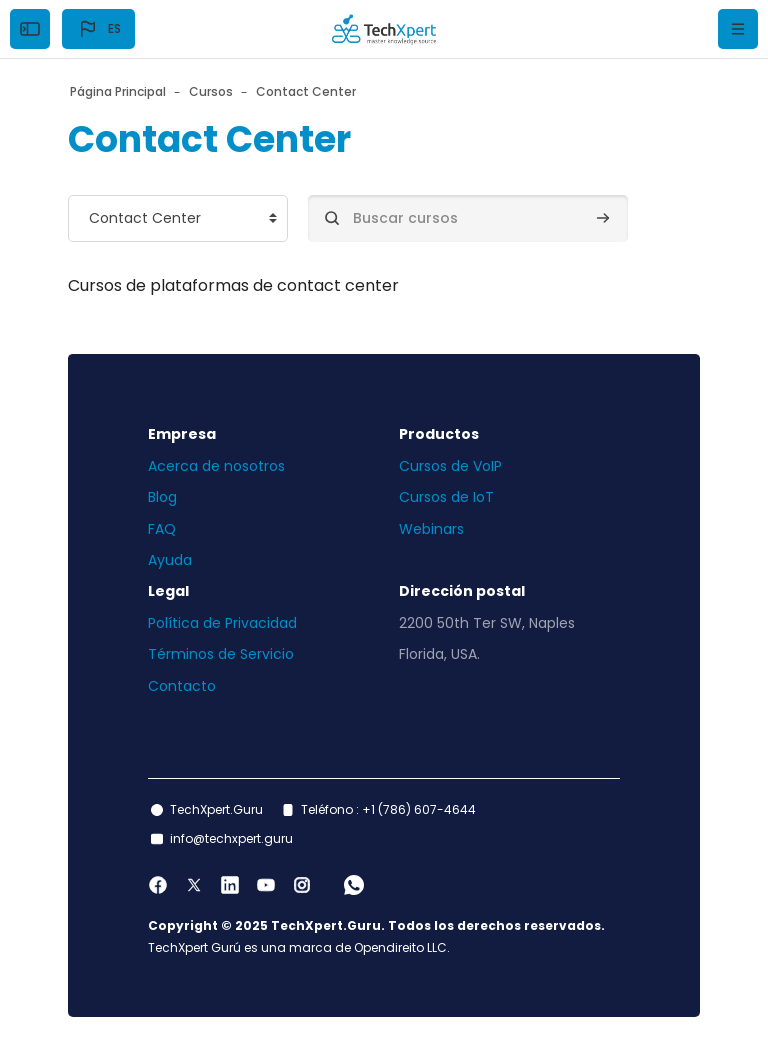 The width and height of the screenshot is (768, 1047). I want to click on Cursos de IoT, so click(446, 497).